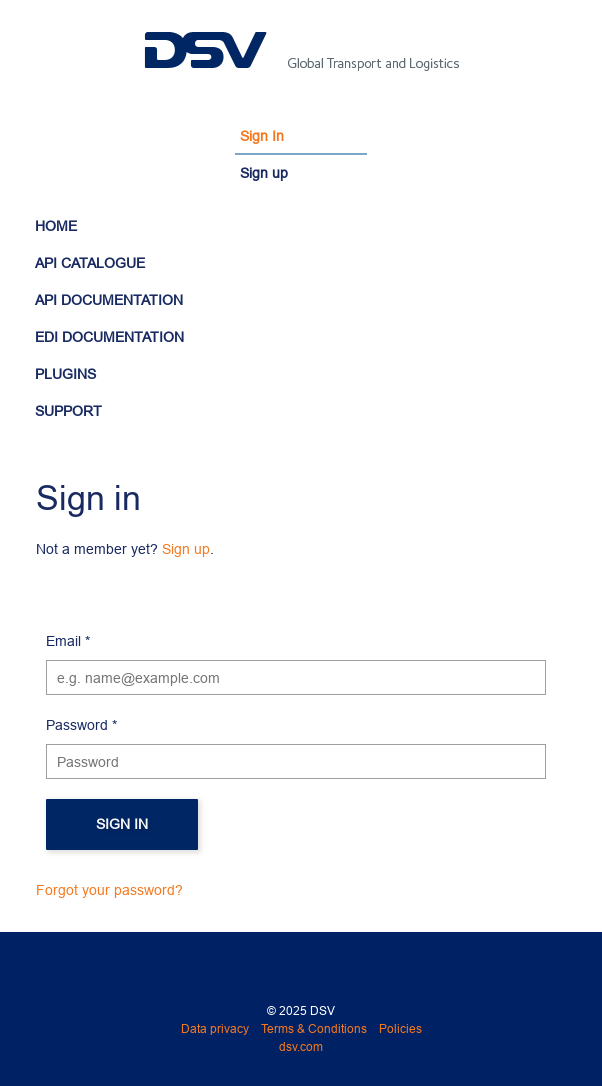 This screenshot has width=602, height=1086. What do you see at coordinates (65, 374) in the screenshot?
I see `PLUGINS` at bounding box center [65, 374].